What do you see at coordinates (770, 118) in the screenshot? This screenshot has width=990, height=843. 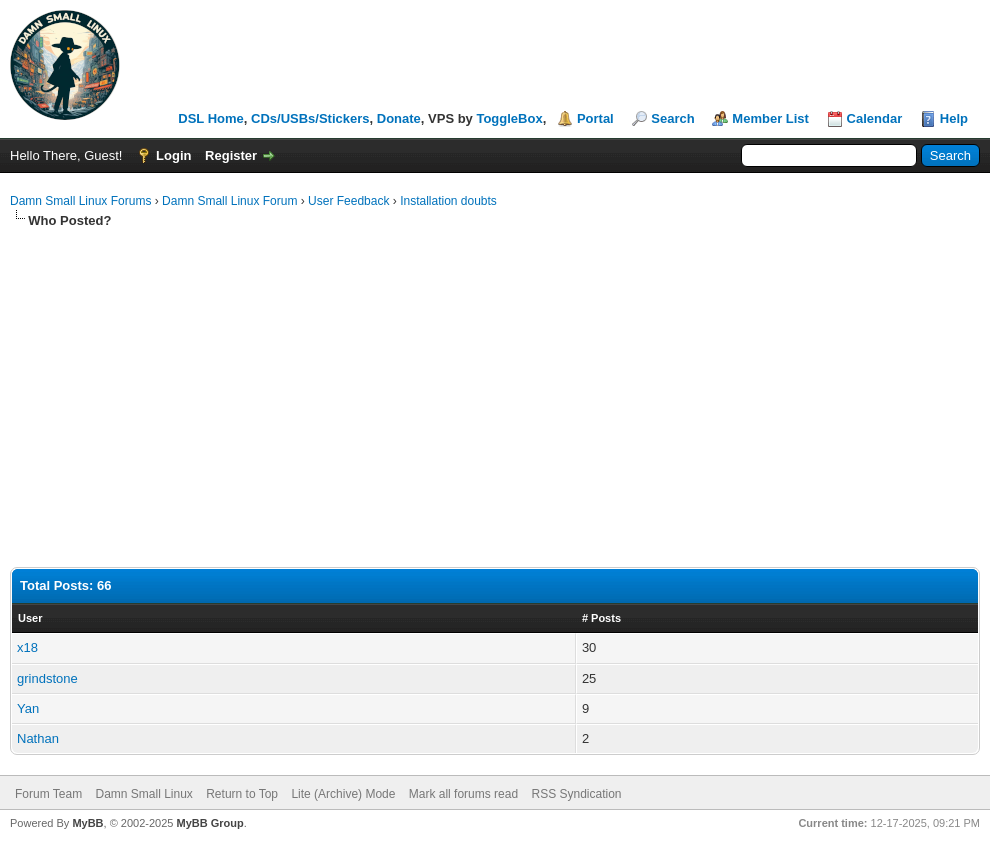 I see `Member List` at bounding box center [770, 118].